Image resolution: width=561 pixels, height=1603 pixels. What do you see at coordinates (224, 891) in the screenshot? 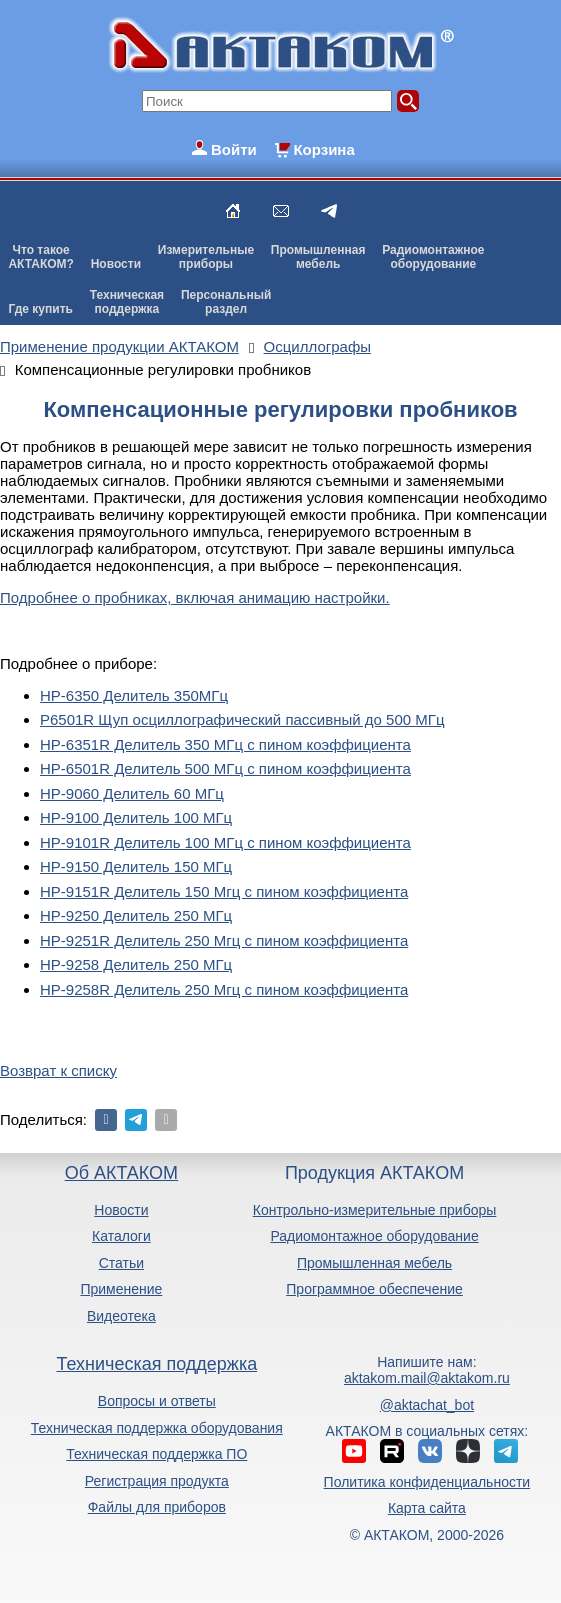
I see `HP-9151R Делитель 150 Мгц с пином коэффициента` at bounding box center [224, 891].